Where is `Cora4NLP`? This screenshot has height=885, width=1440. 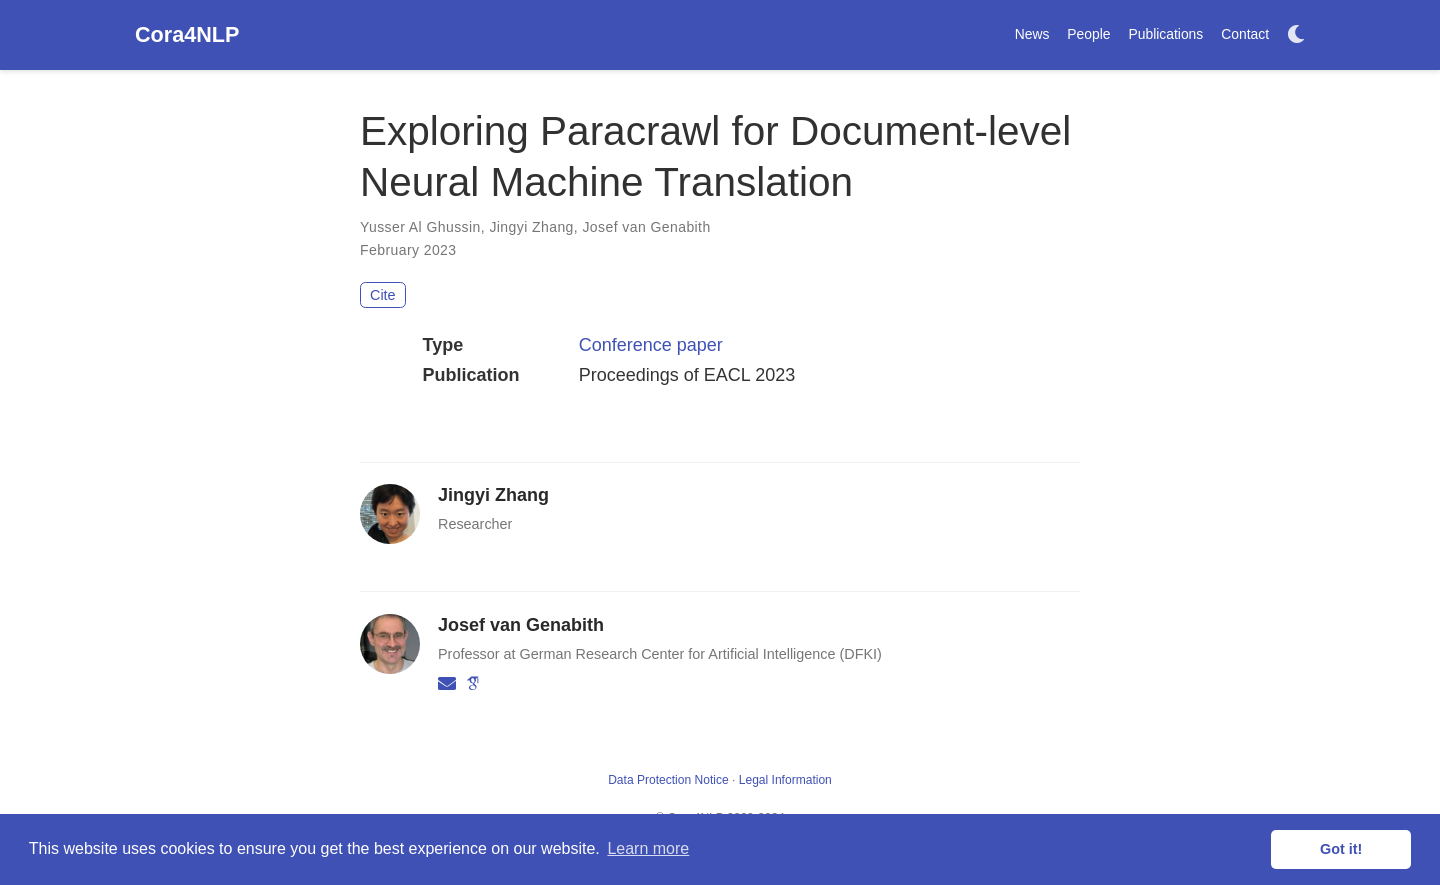 Cora4NLP is located at coordinates (187, 34).